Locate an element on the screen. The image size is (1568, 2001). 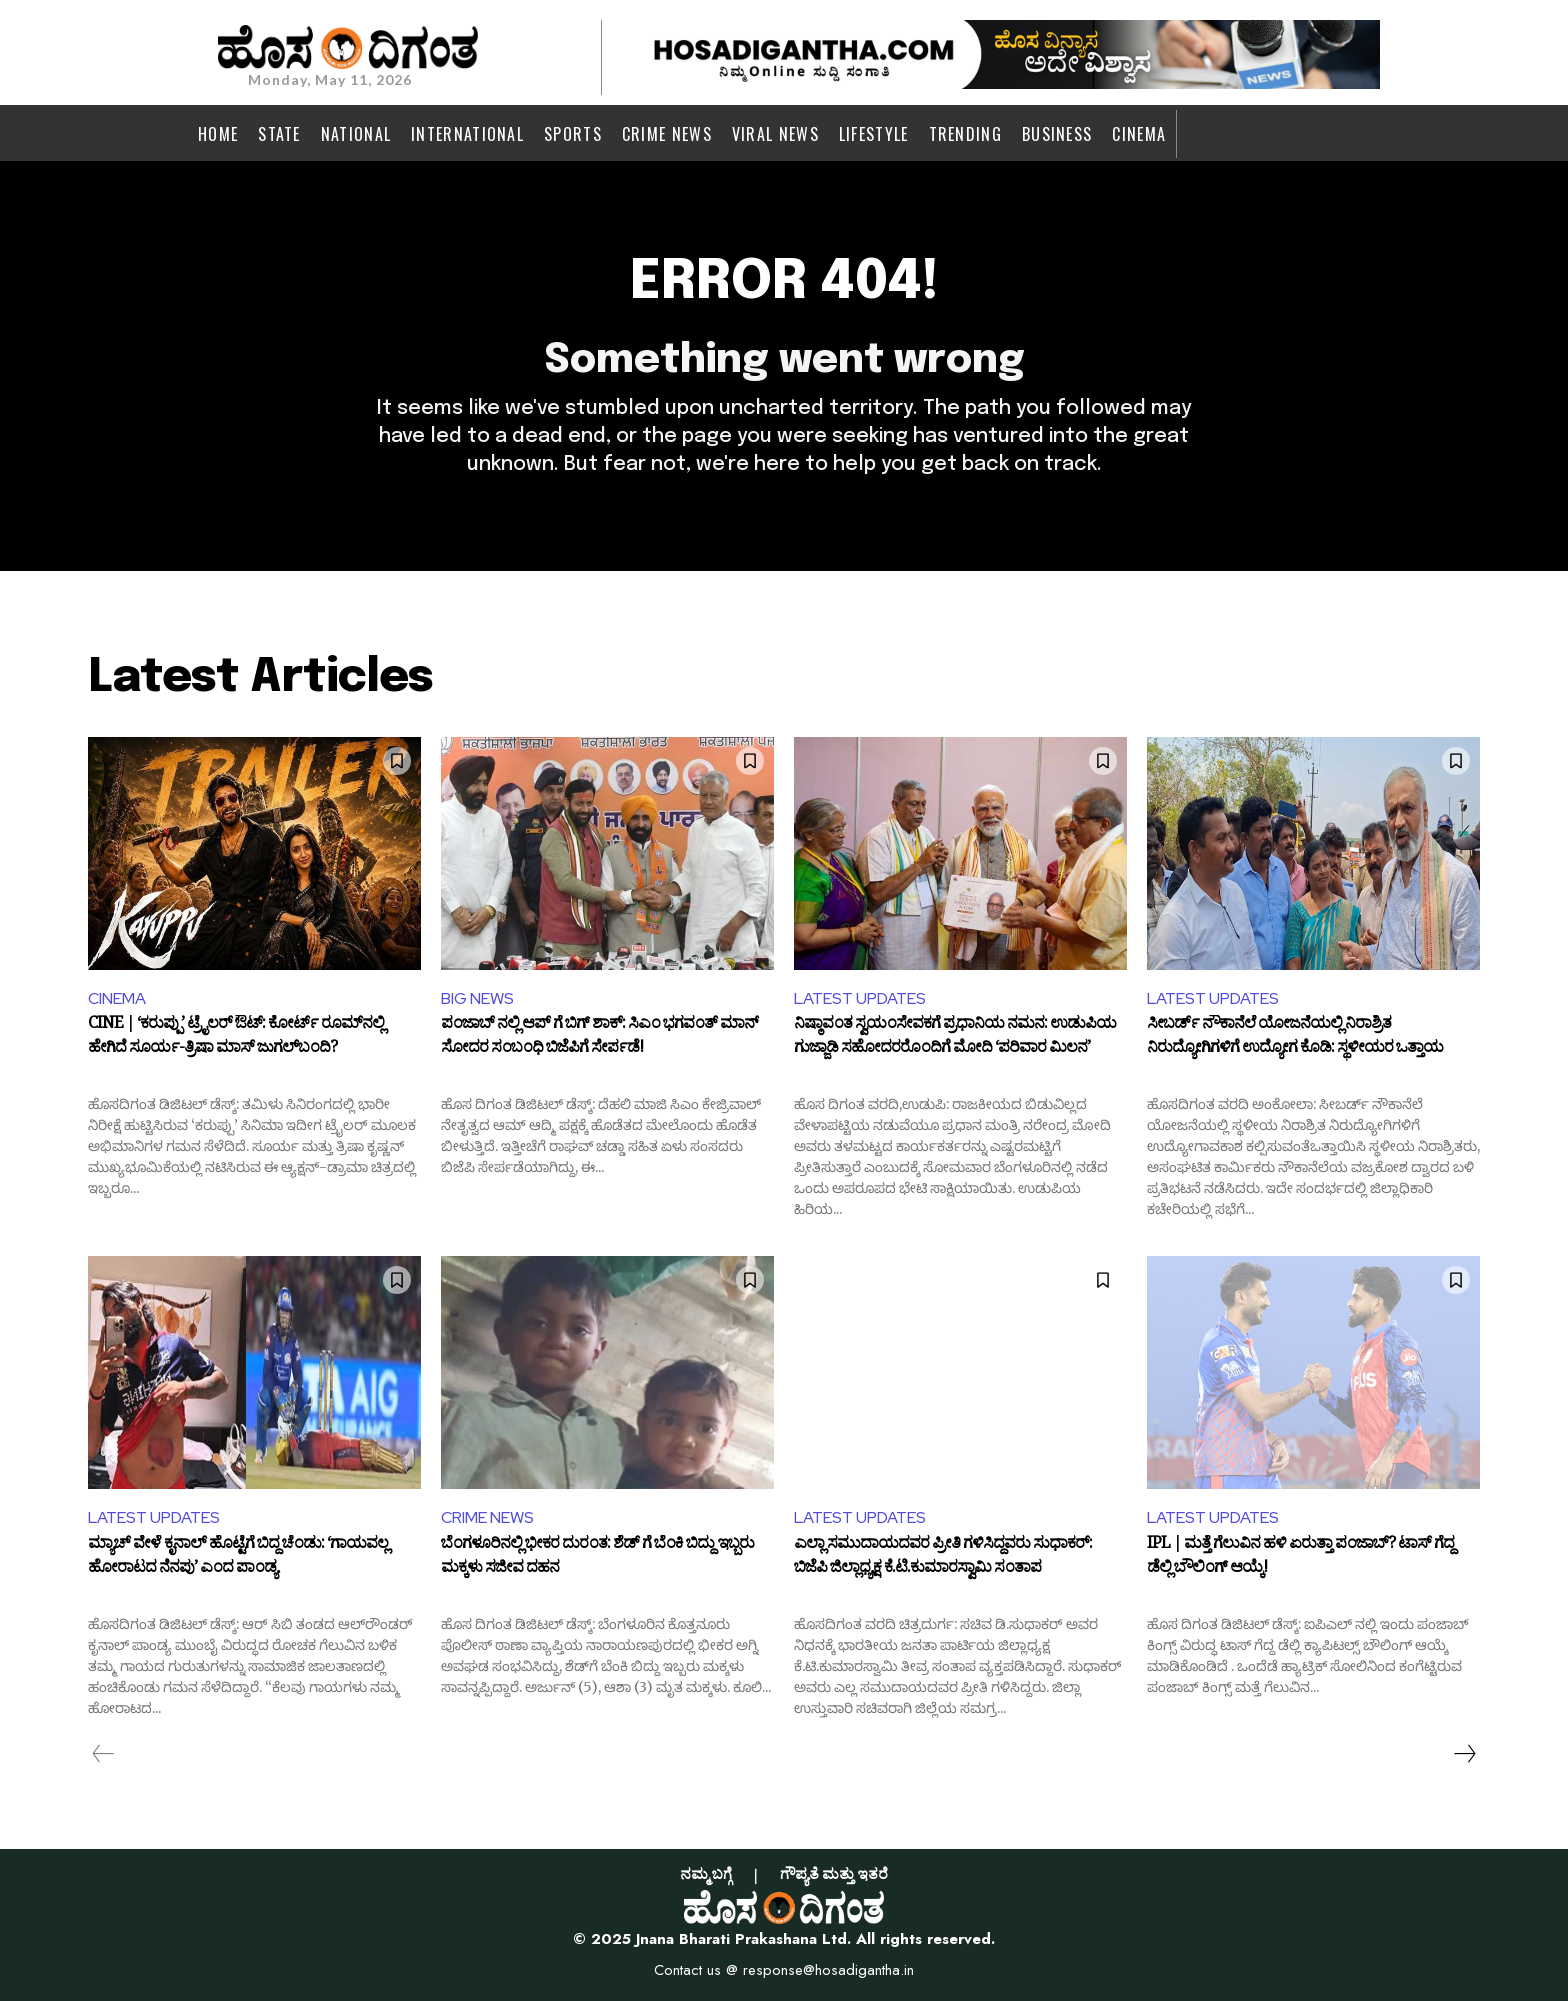
ಎಲ್ಲಾ ಸಮುದಾಯದವರ ಪ್ರೀತಿ ಗಳಿಸಿದ್ದವರು ಸುಧಾಕರ್: ಬಿಜೆಪಿ ಜಿಲ್ಲಾಧ್ಯಕ್ಷ ಕೆ.ಟಿ.ಕುಮಾರಸ್ವಾಮಿ ಸಂತಾಪ is located at coordinates (943, 1559).